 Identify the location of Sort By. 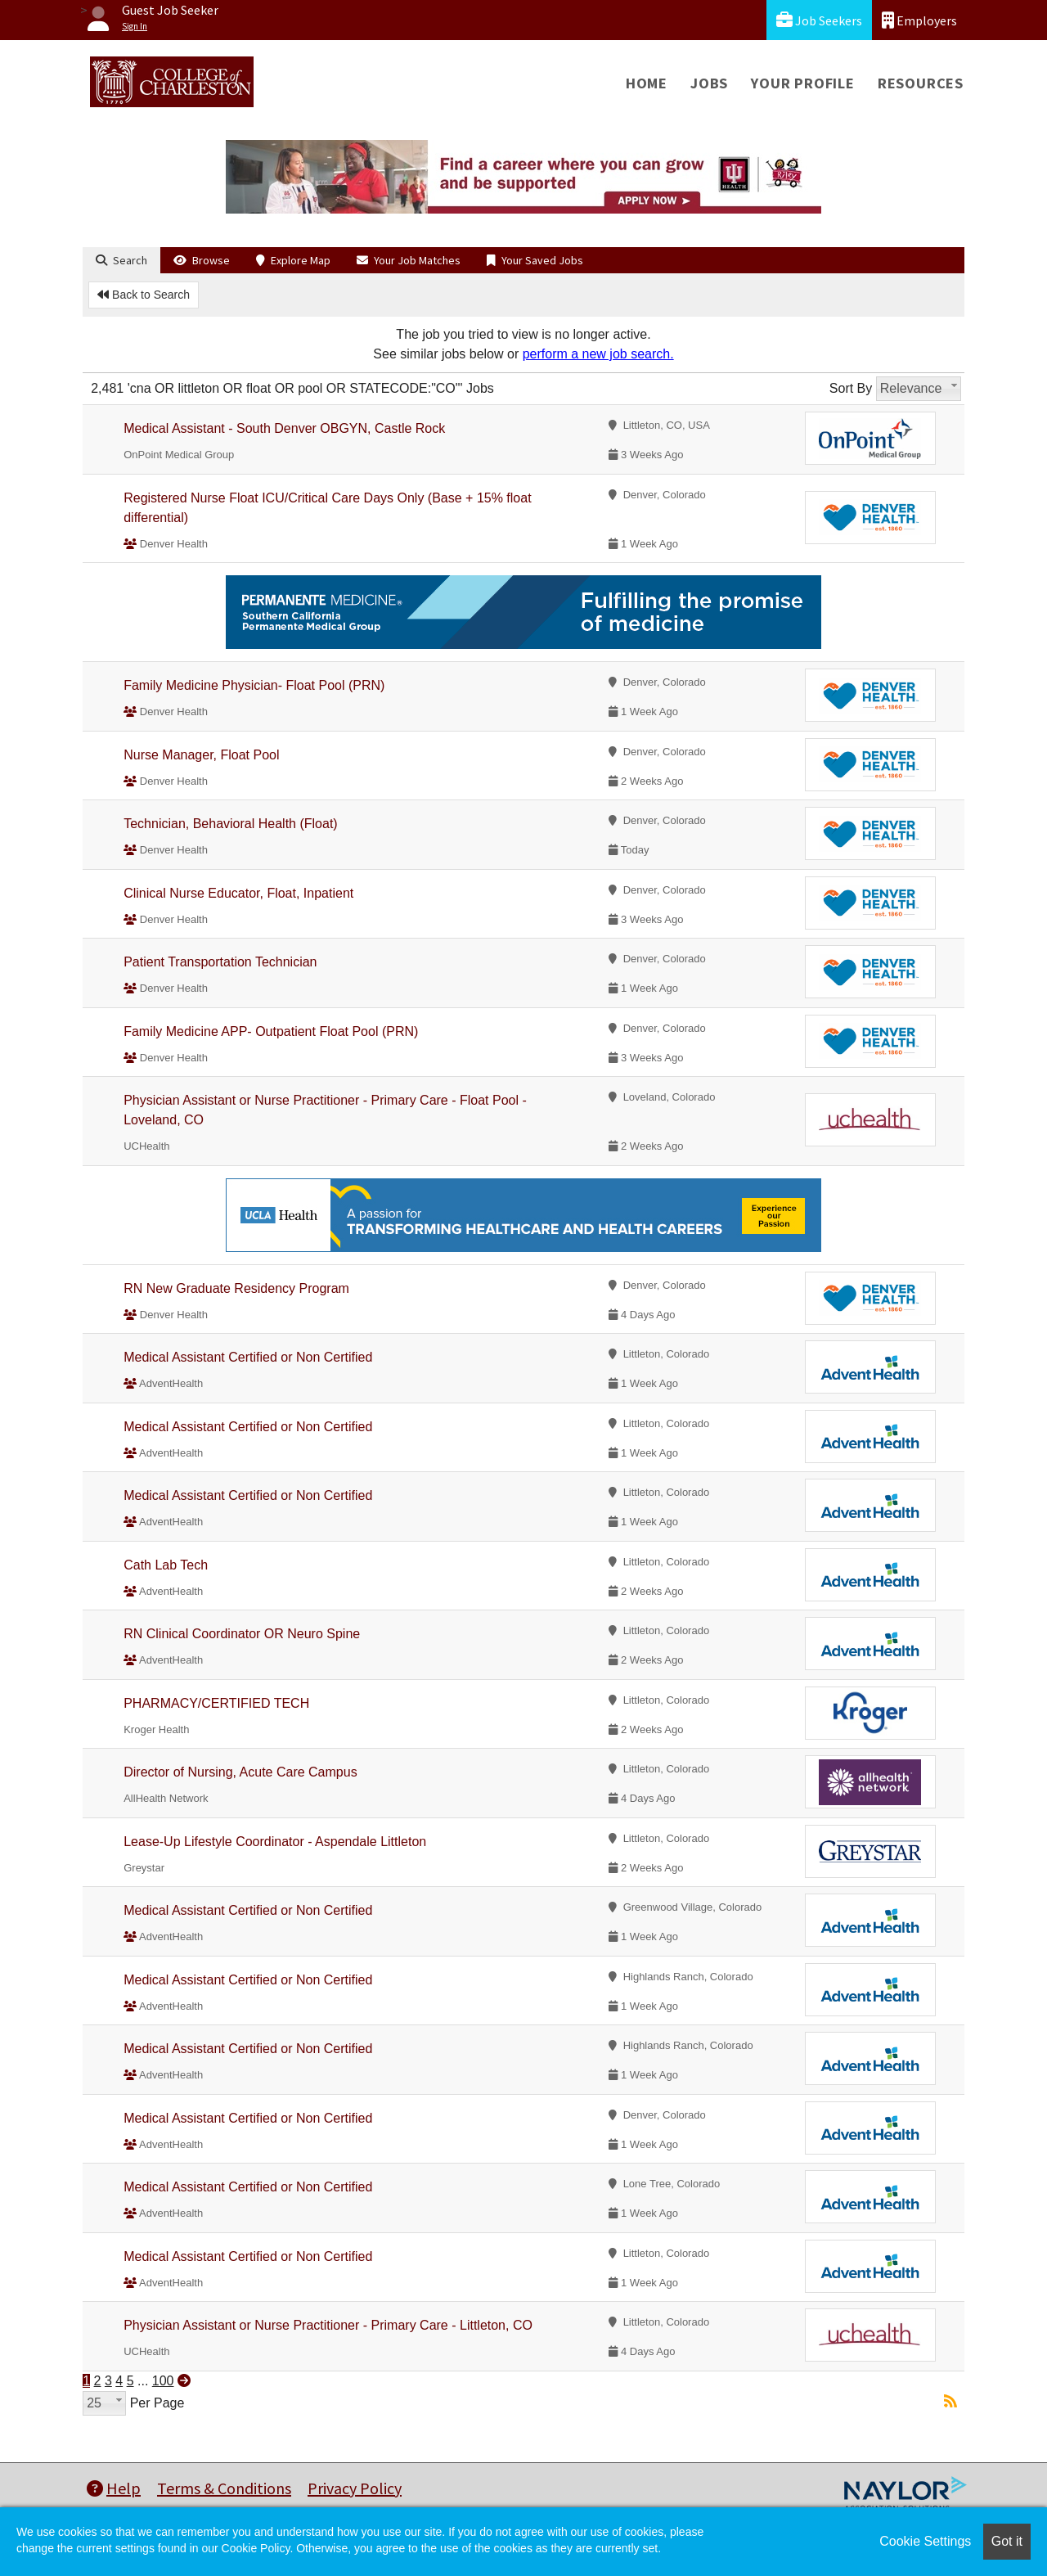
(850, 388).